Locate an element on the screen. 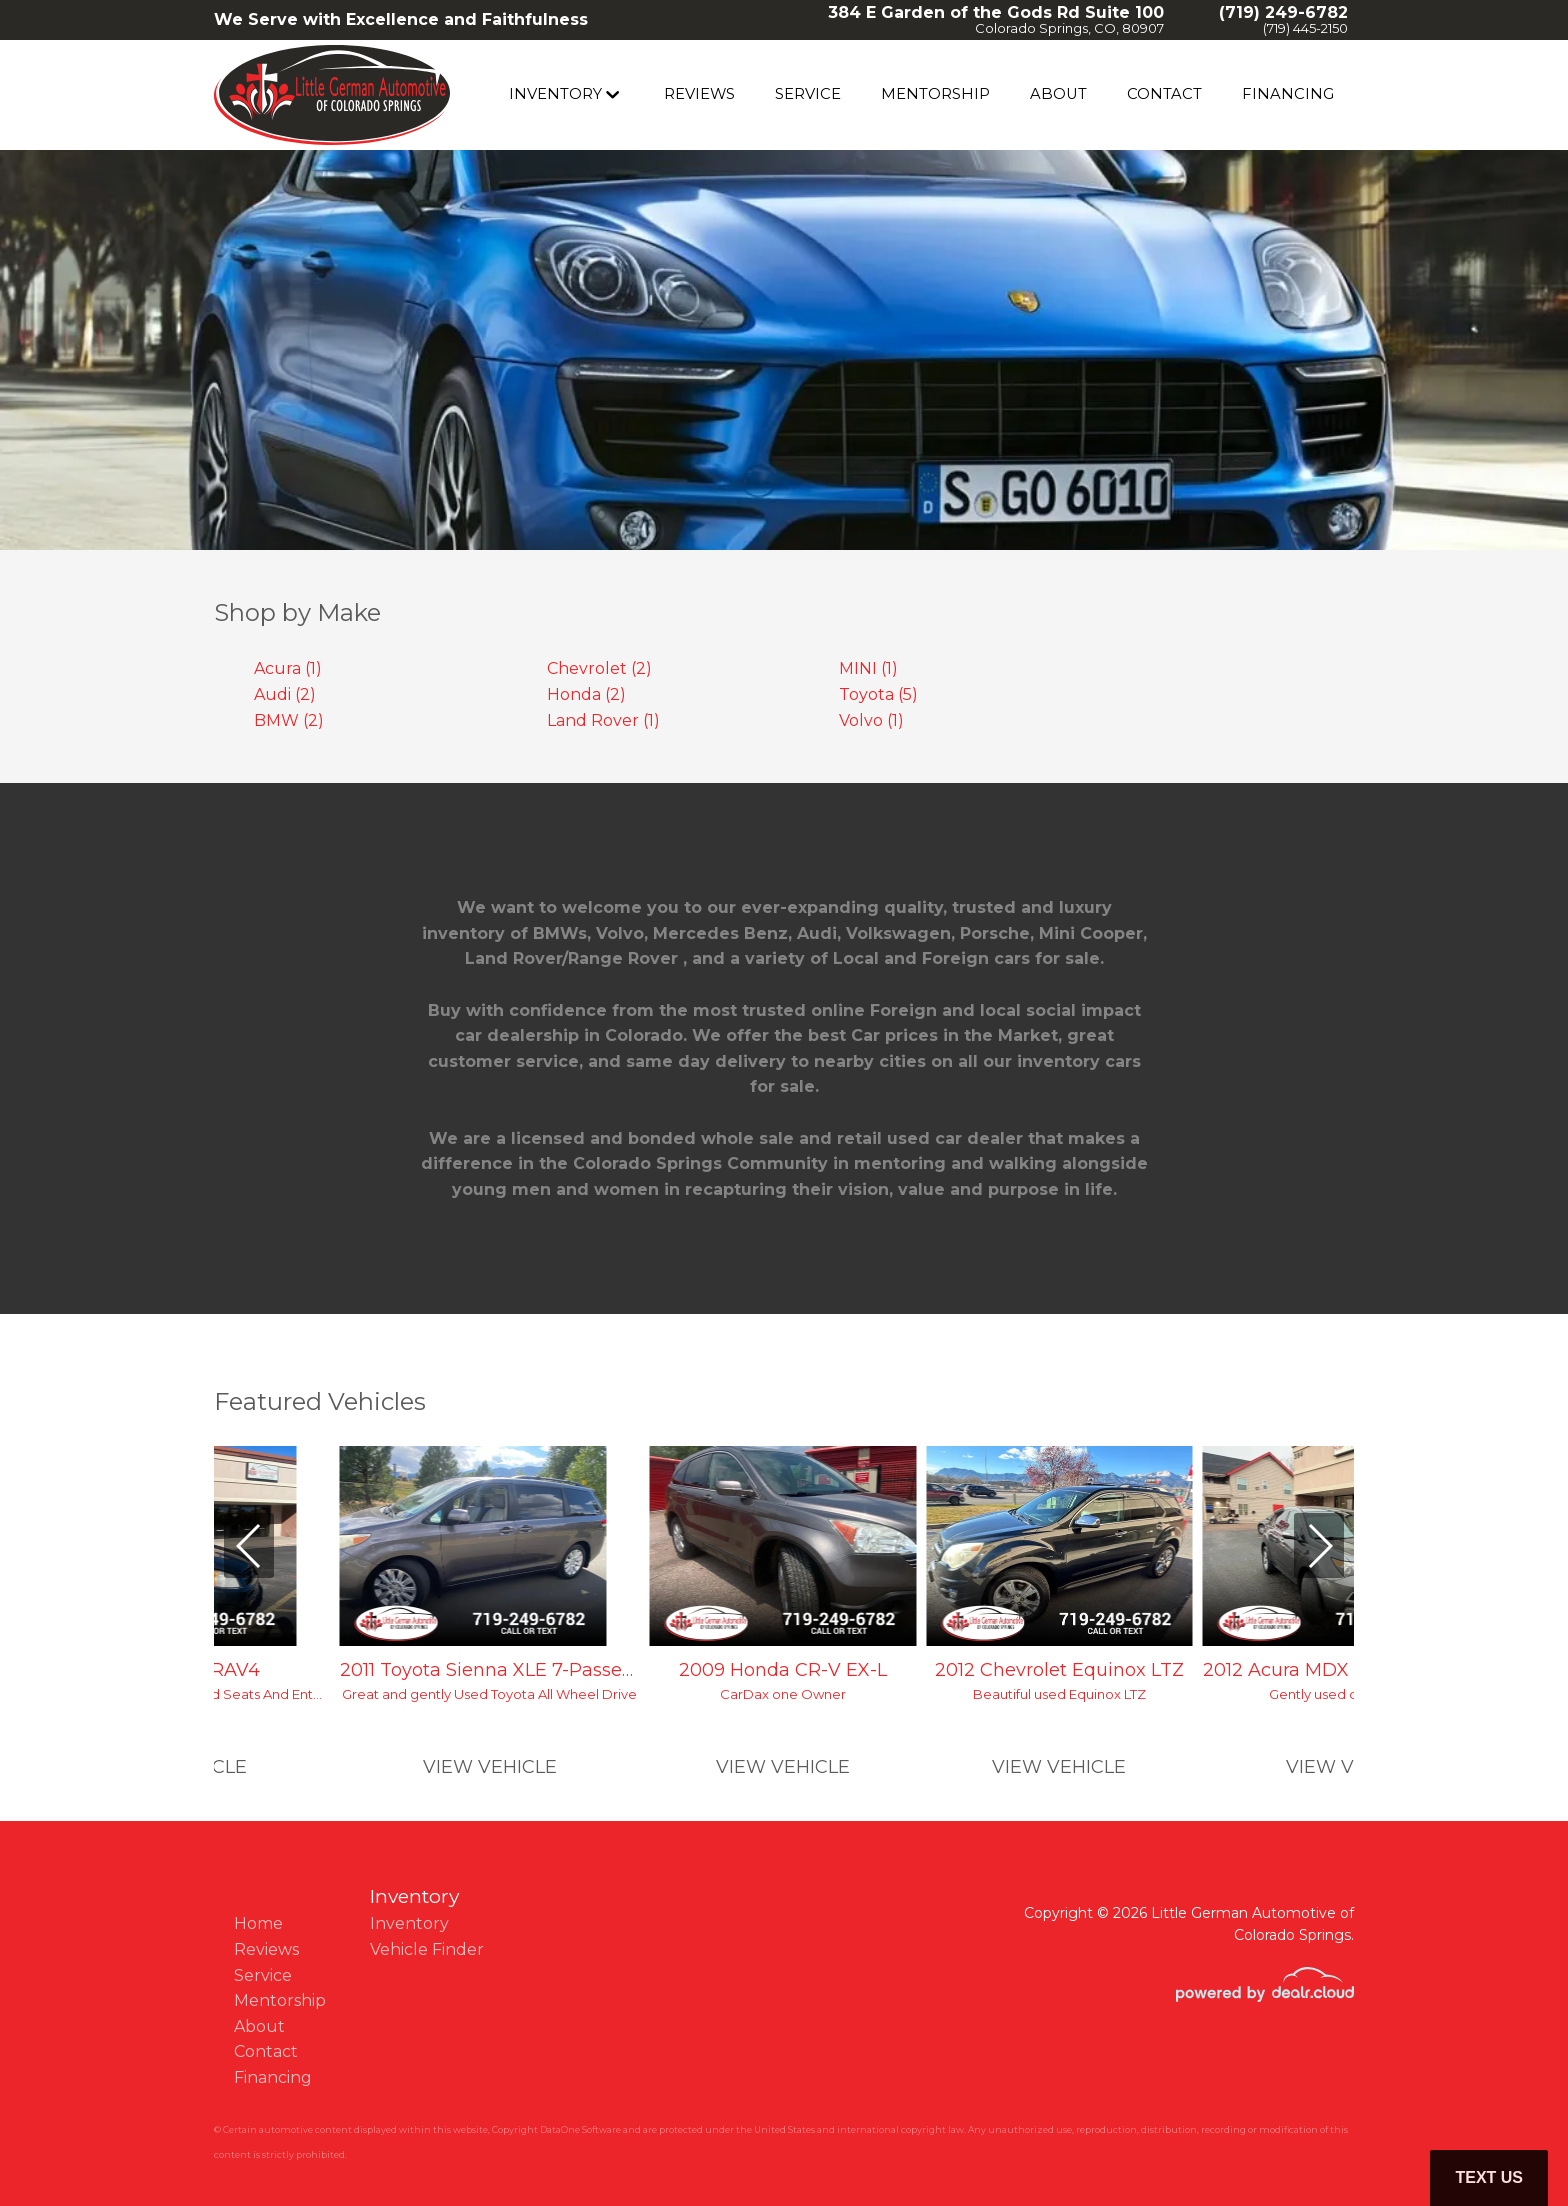 The width and height of the screenshot is (1568, 2206). Reviews is located at coordinates (721, 95).